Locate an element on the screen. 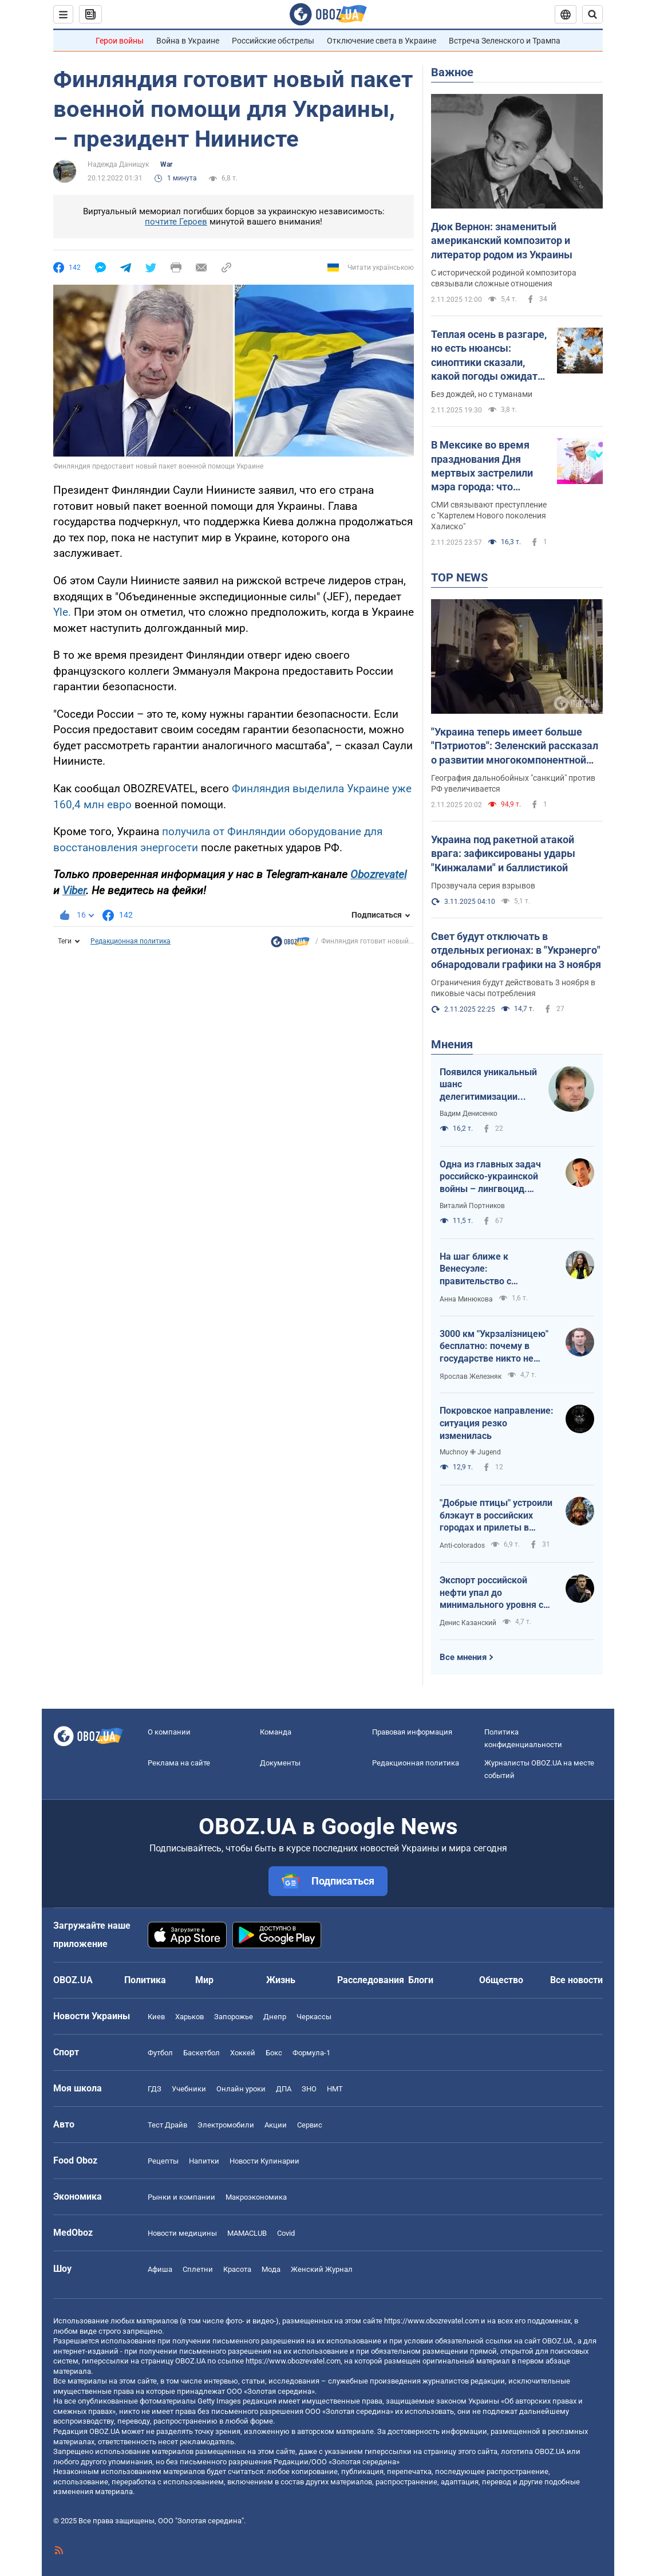  Важное is located at coordinates (452, 72).